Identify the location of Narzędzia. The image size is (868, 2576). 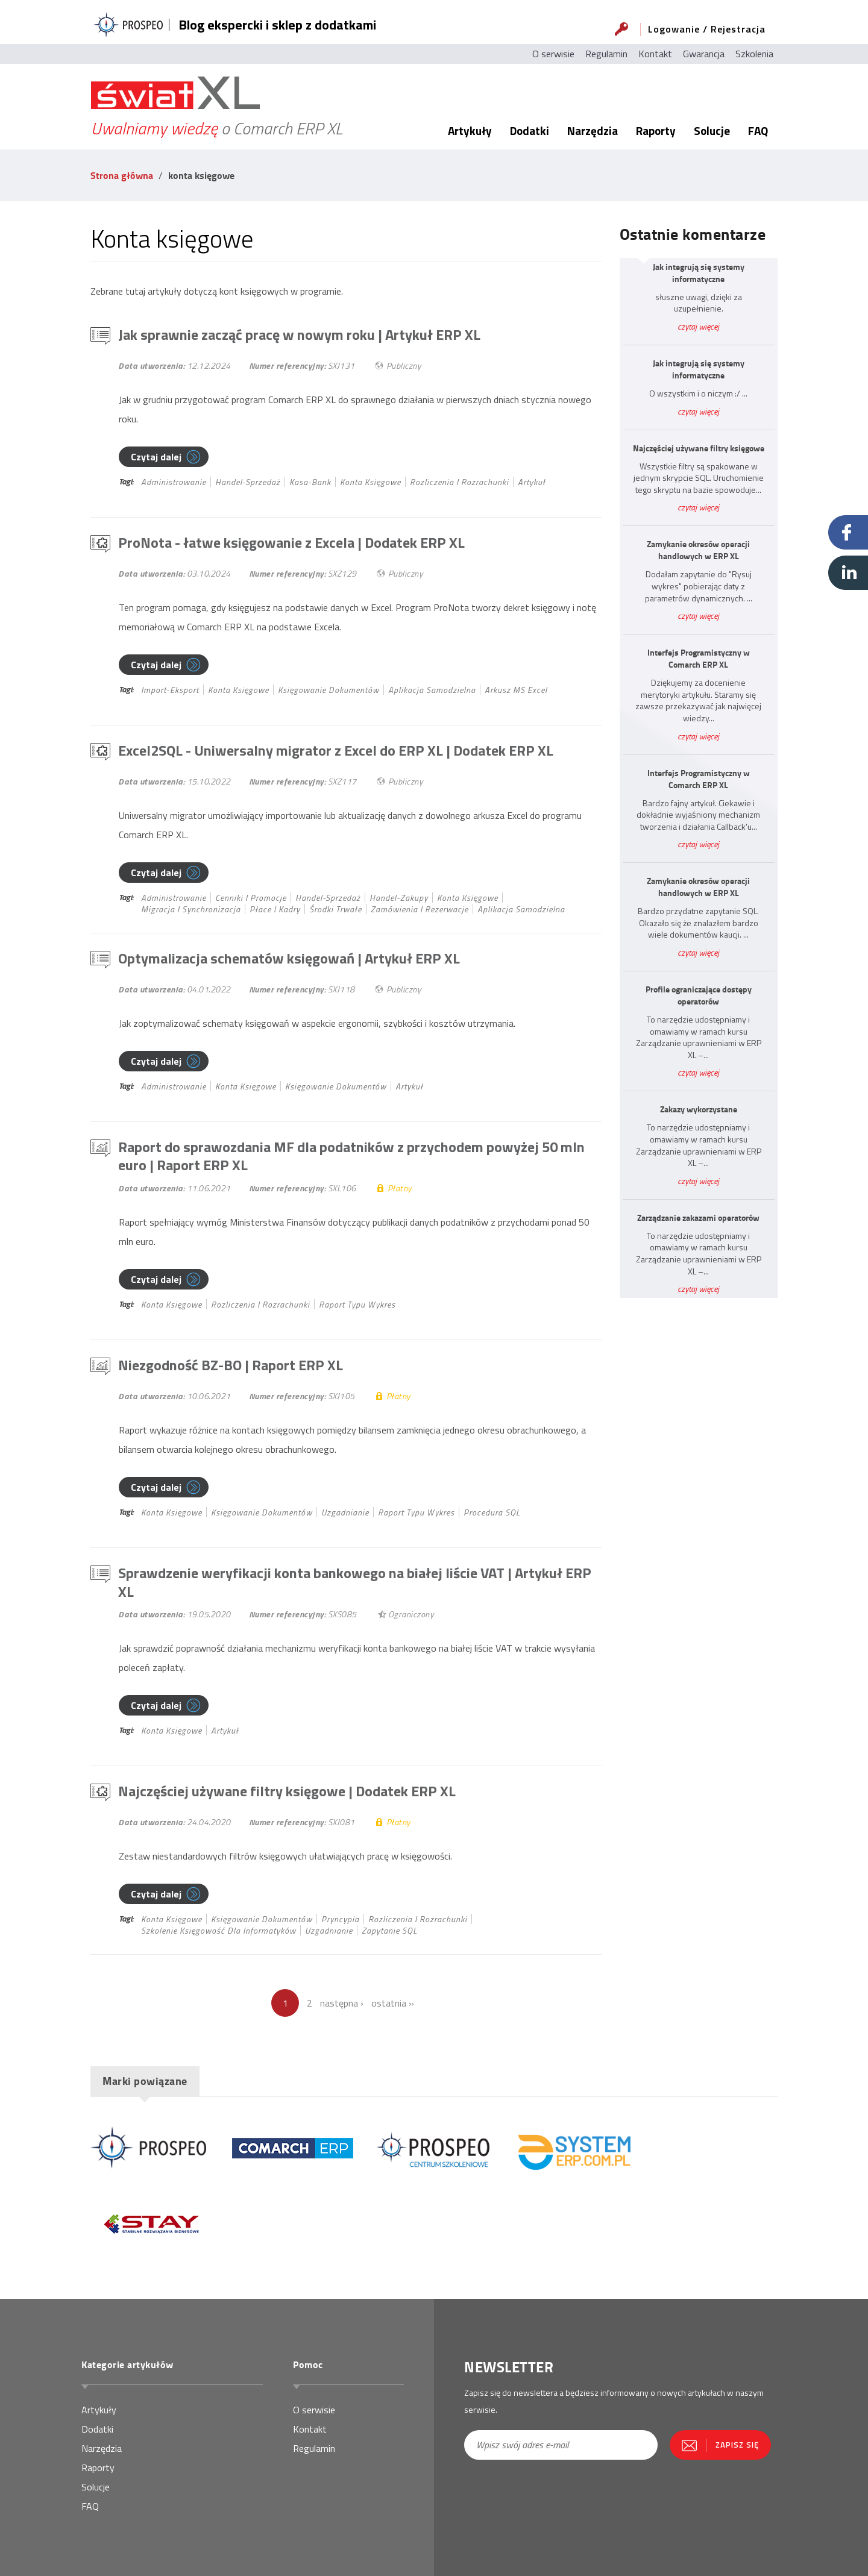
(592, 130).